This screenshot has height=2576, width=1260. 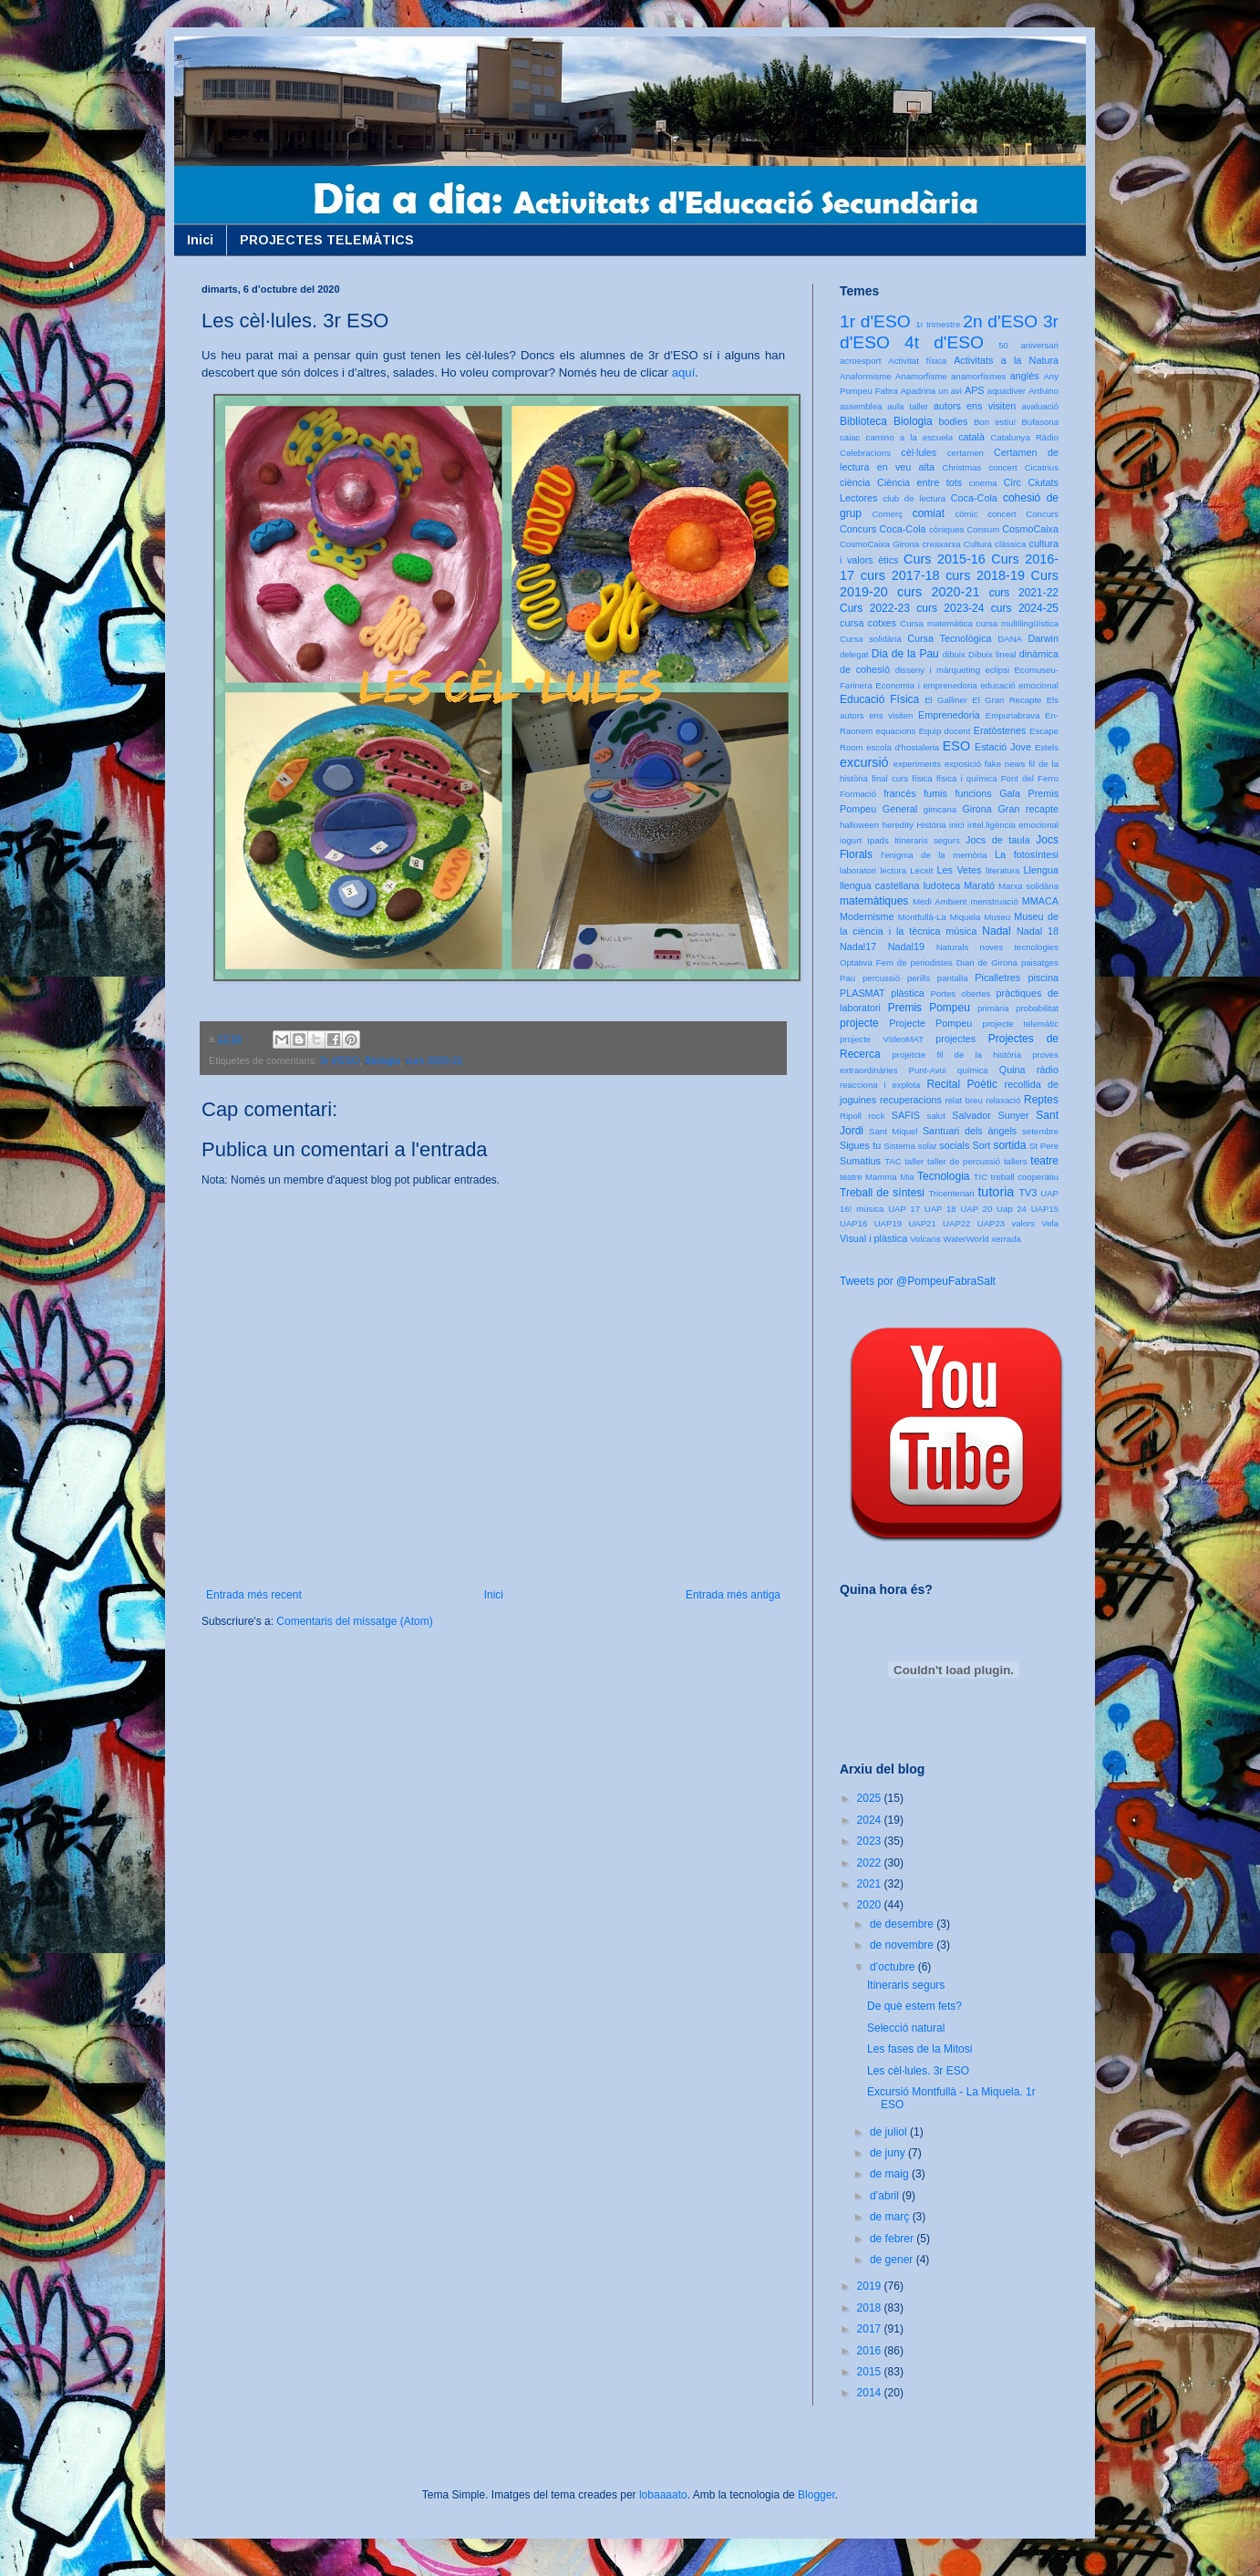 I want to click on de maig, so click(x=891, y=2173).